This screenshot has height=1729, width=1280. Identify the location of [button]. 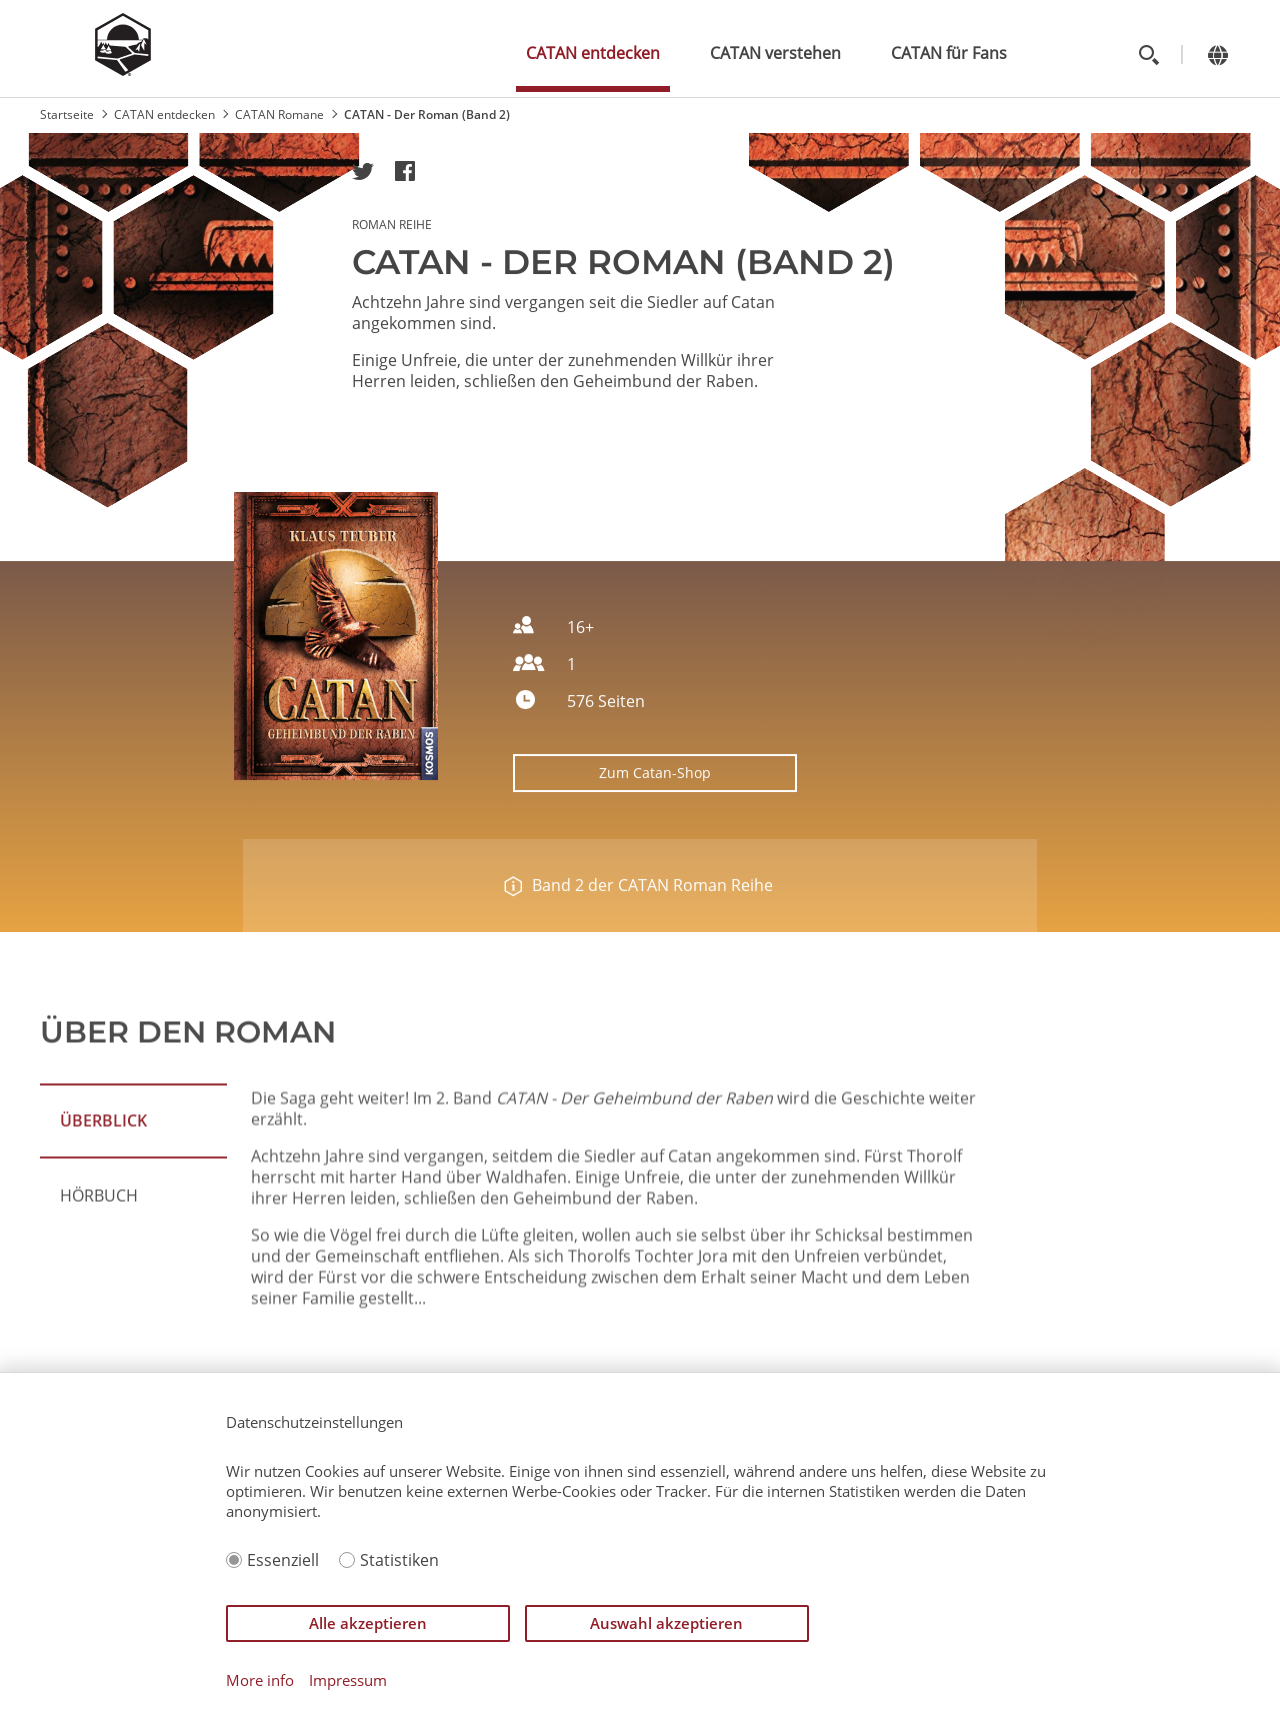
(363, 171).